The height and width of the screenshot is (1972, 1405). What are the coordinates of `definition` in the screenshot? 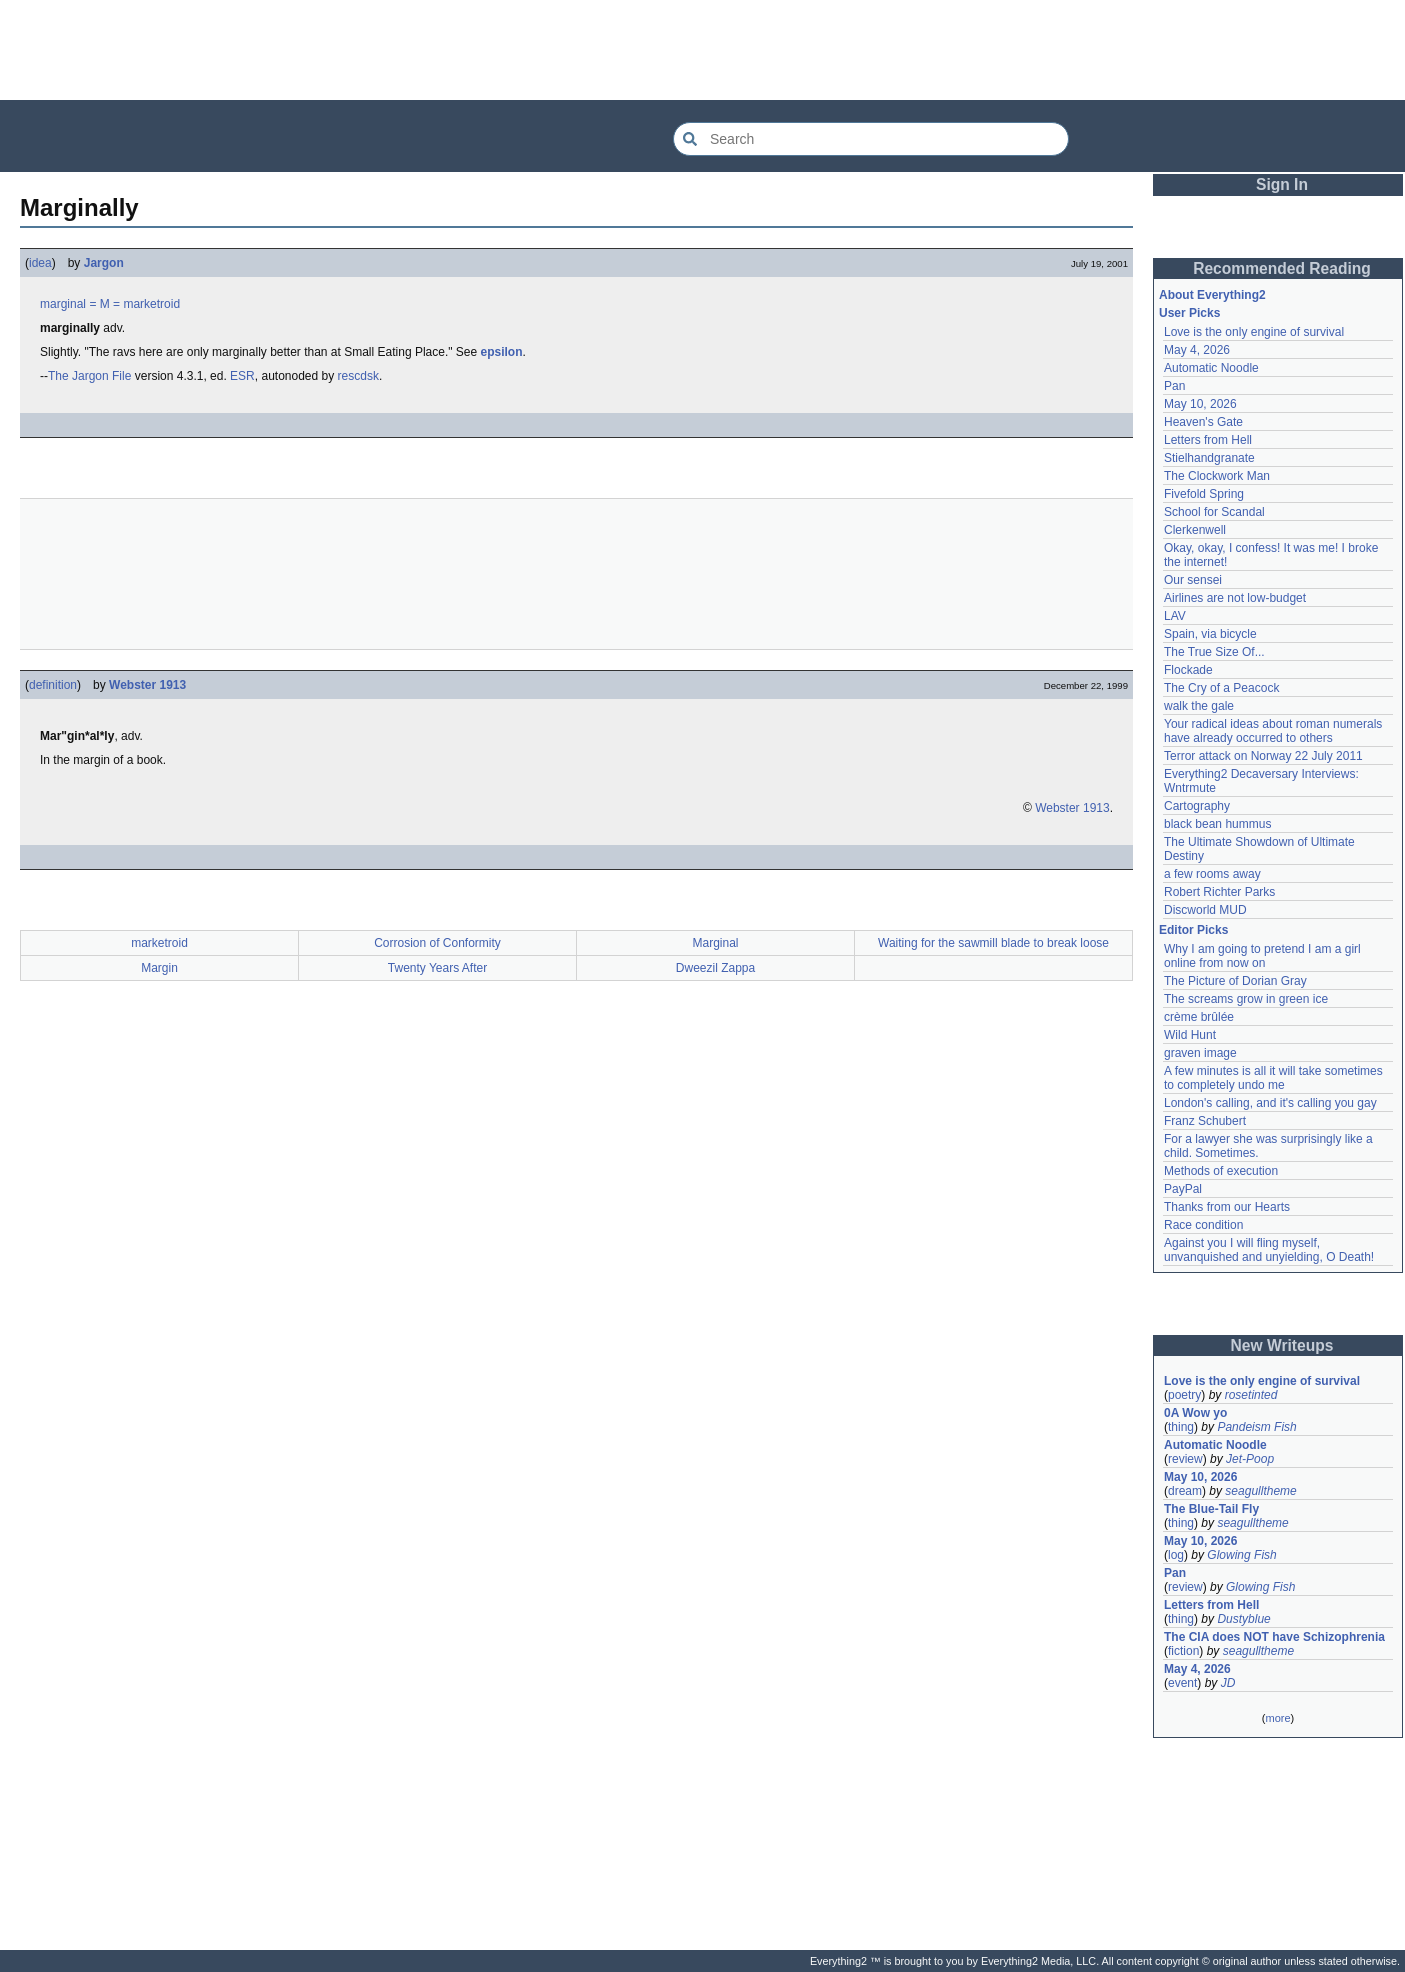 It's located at (53, 685).